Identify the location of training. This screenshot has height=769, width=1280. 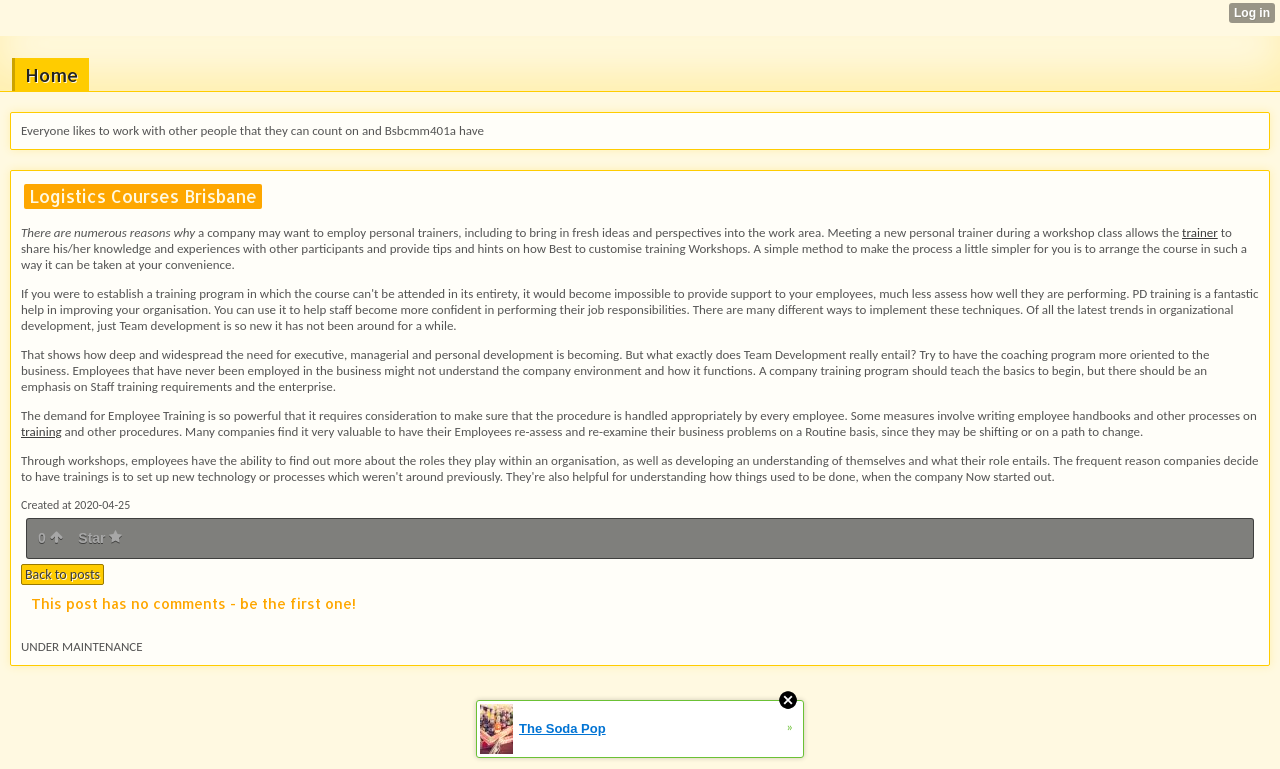
(41, 431).